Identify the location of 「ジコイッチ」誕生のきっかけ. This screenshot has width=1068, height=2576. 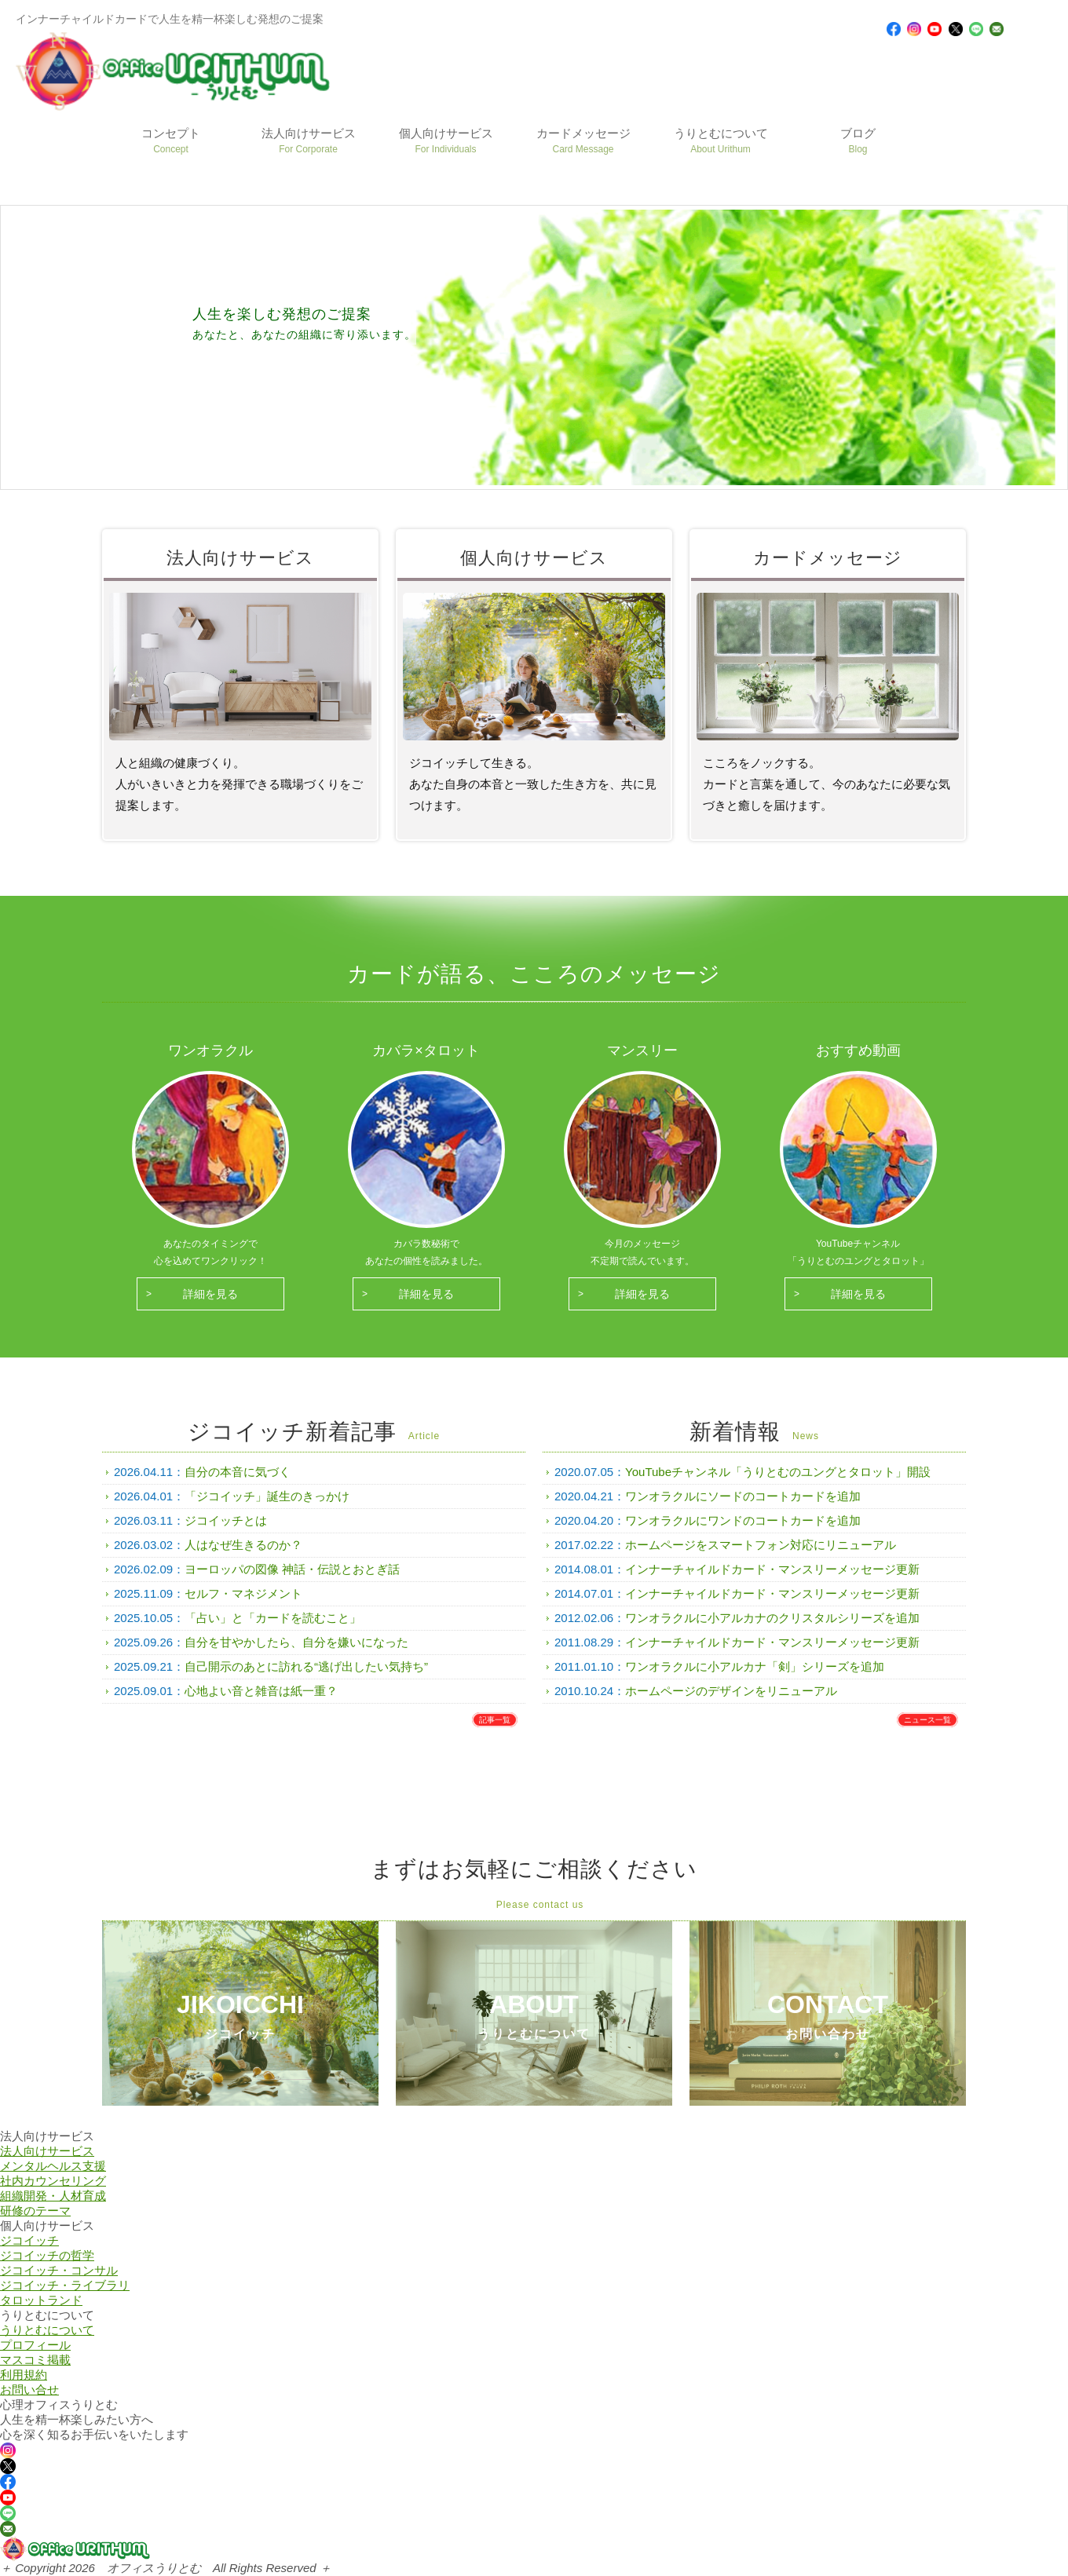
(267, 1496).